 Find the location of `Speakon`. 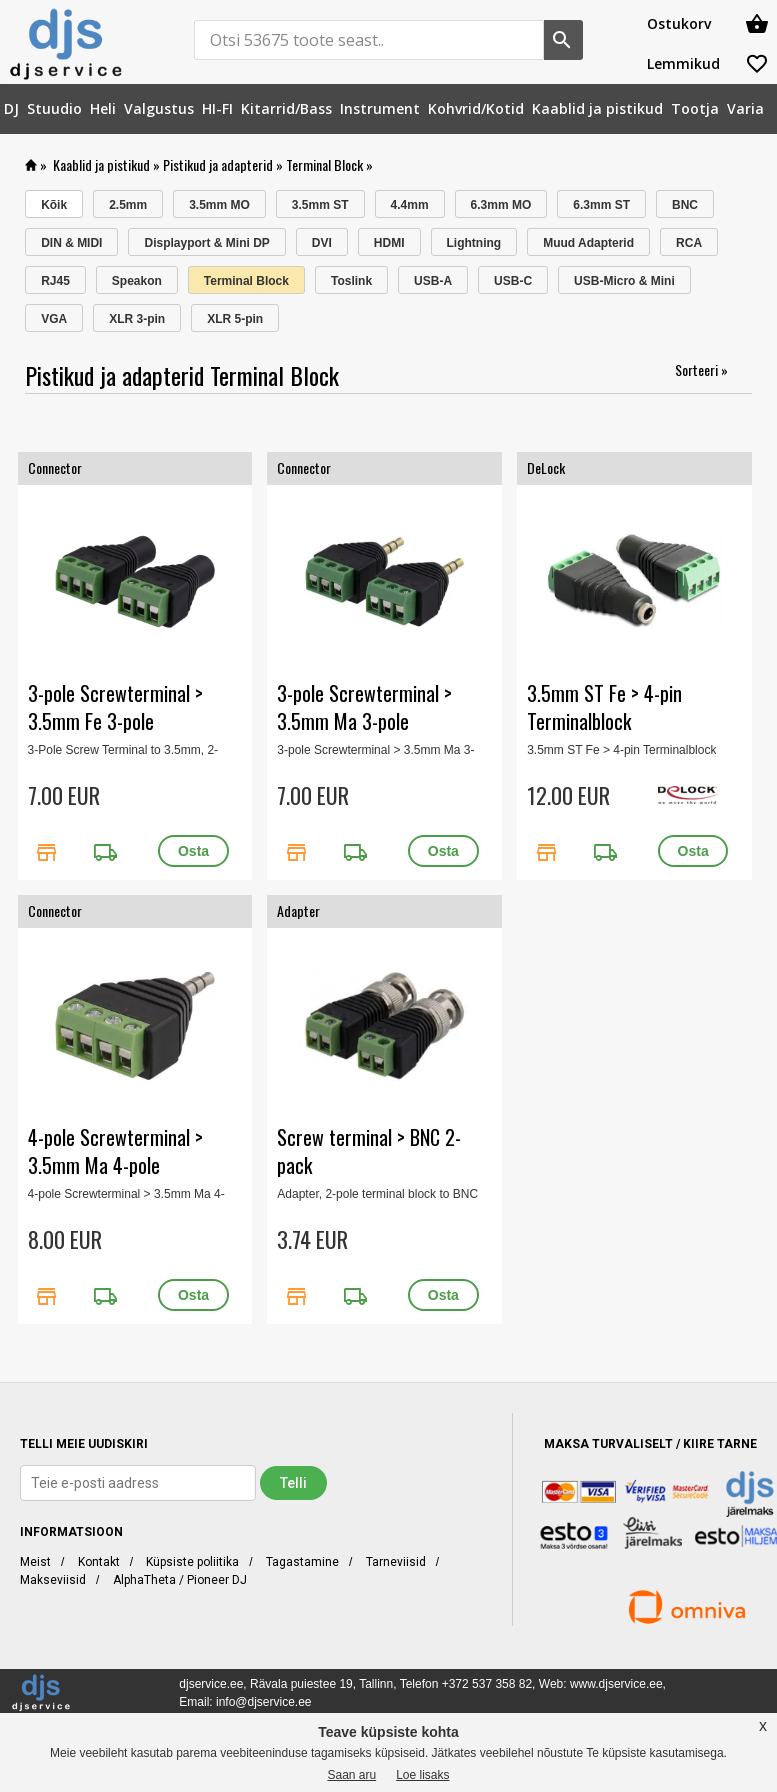

Speakon is located at coordinates (137, 281).